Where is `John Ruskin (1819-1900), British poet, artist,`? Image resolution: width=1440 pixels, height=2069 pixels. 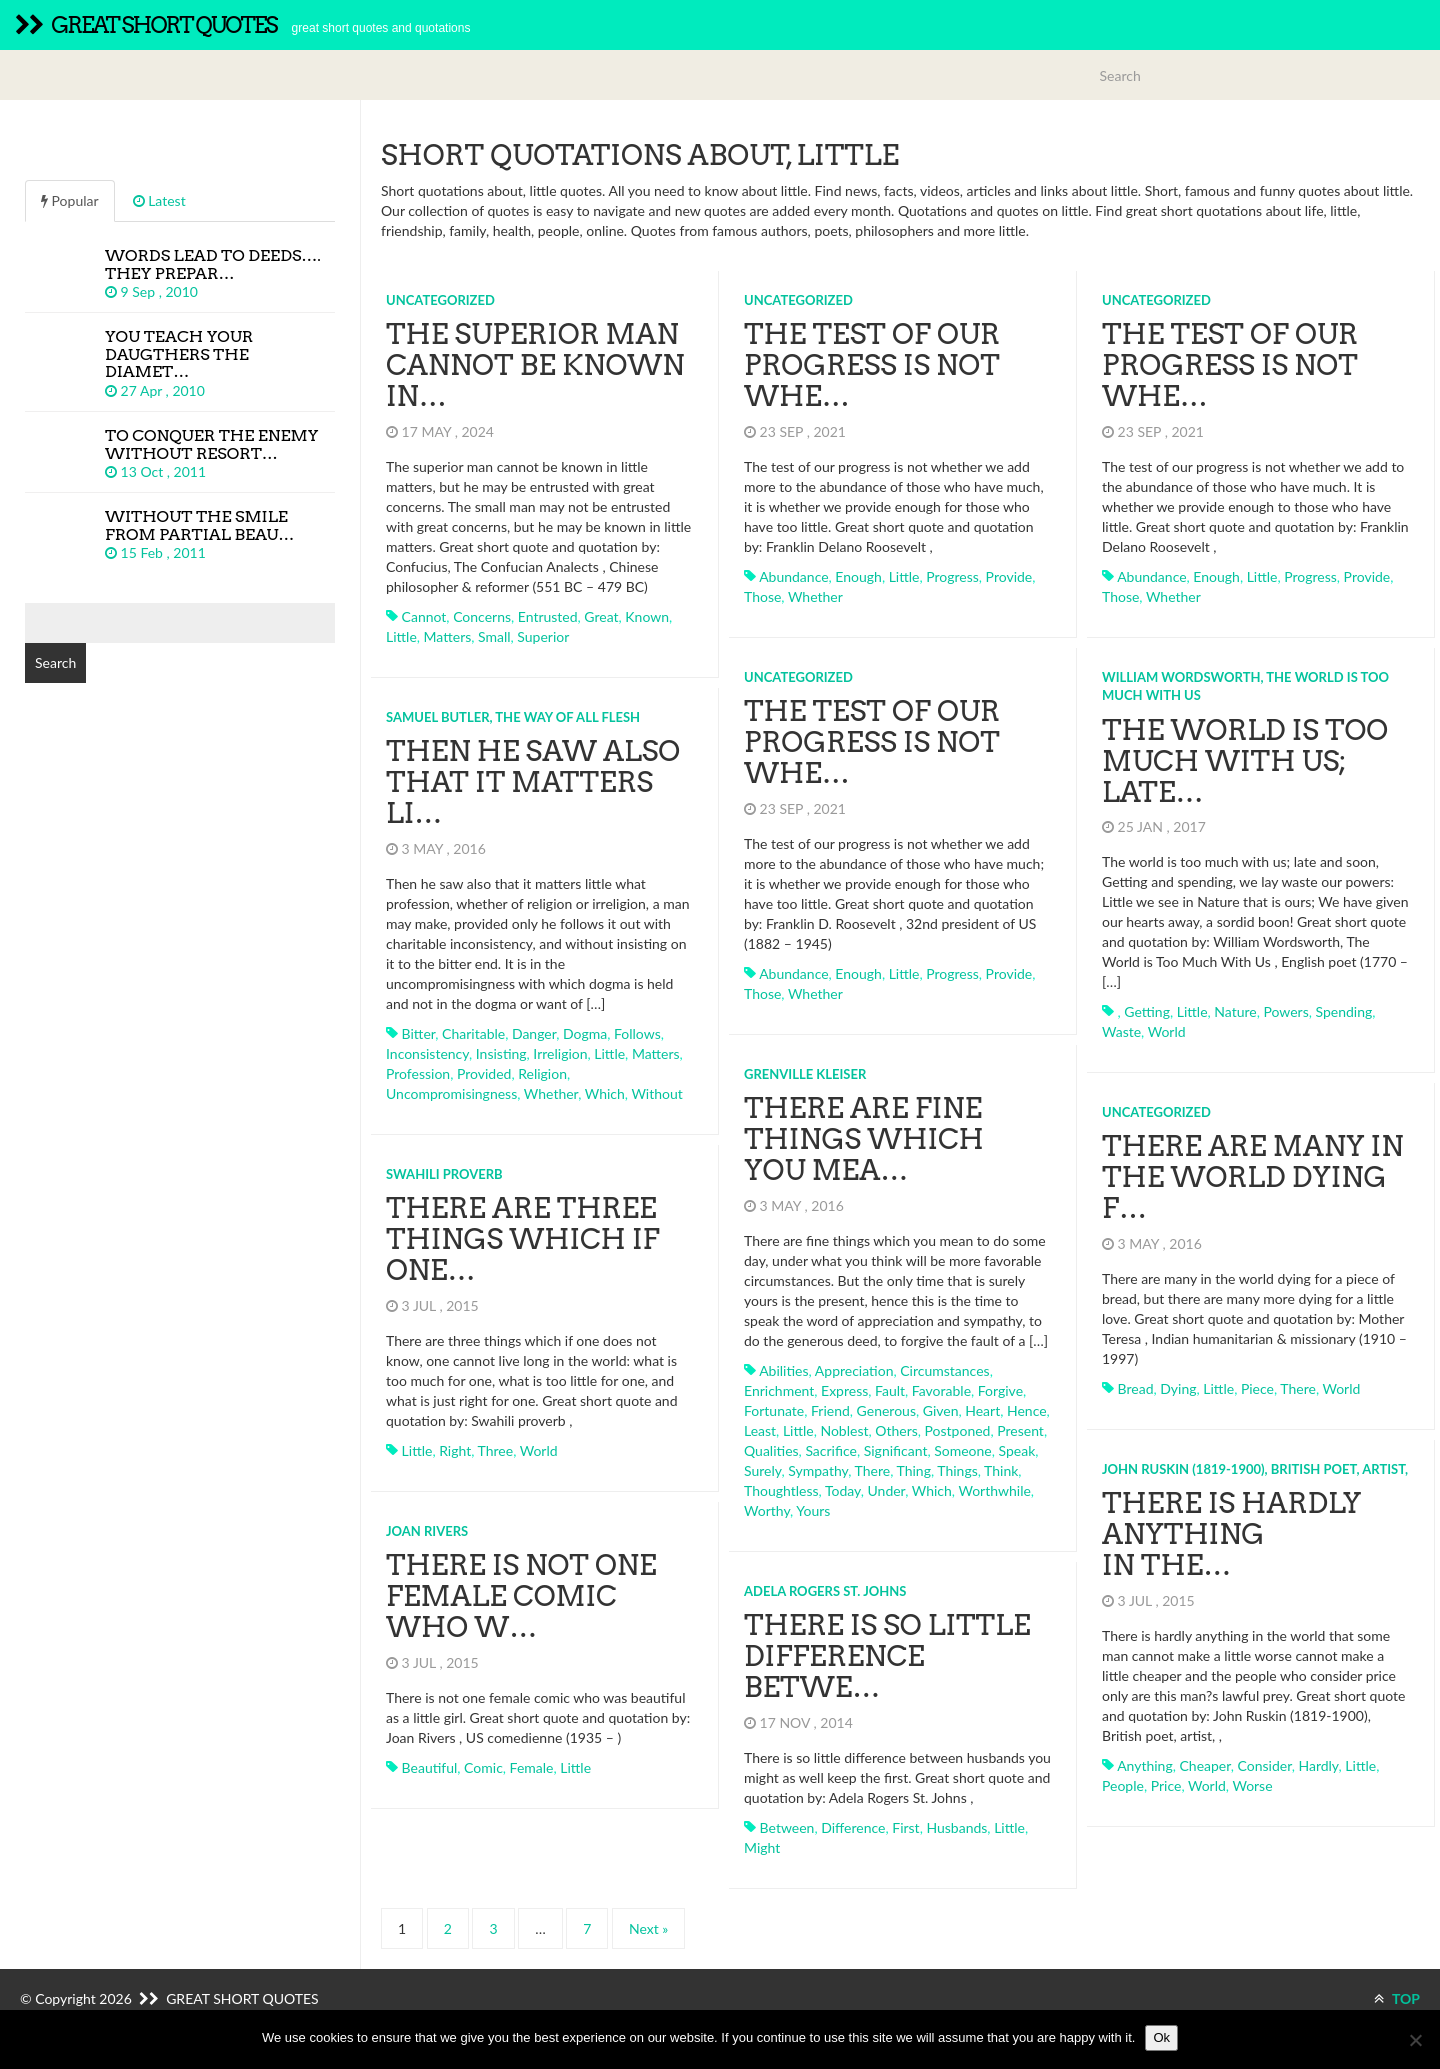 John Ruskin (1819-1900), British poet, artist, is located at coordinates (1255, 1469).